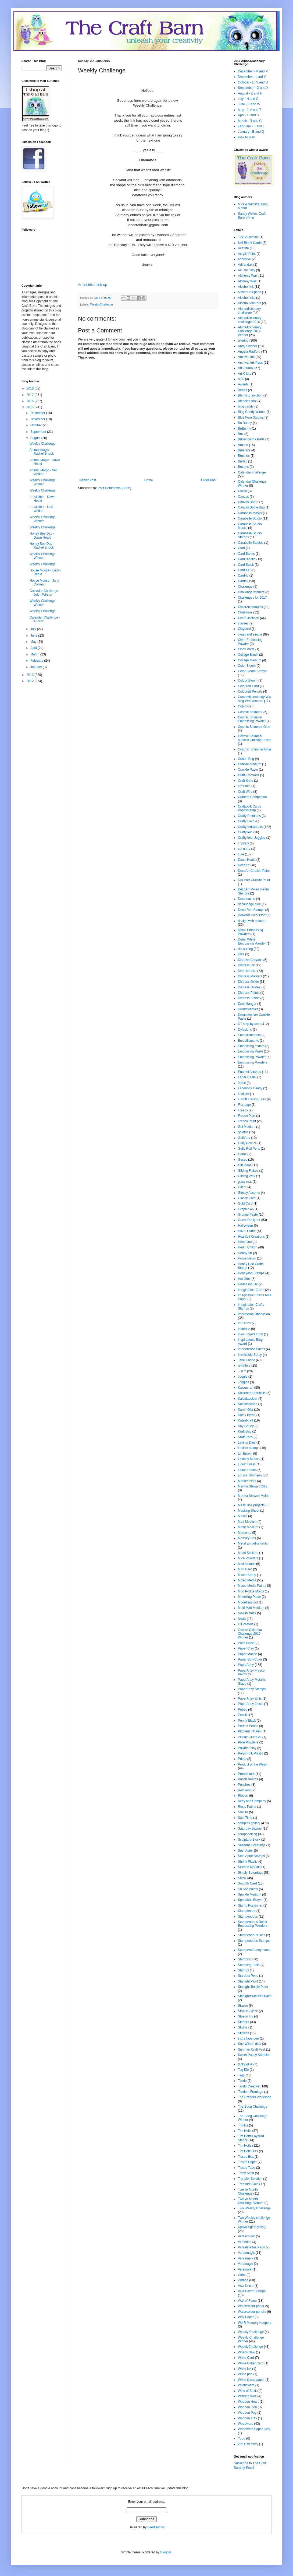  Describe the element at coordinates (241, 434) in the screenshot. I see `Box` at that location.